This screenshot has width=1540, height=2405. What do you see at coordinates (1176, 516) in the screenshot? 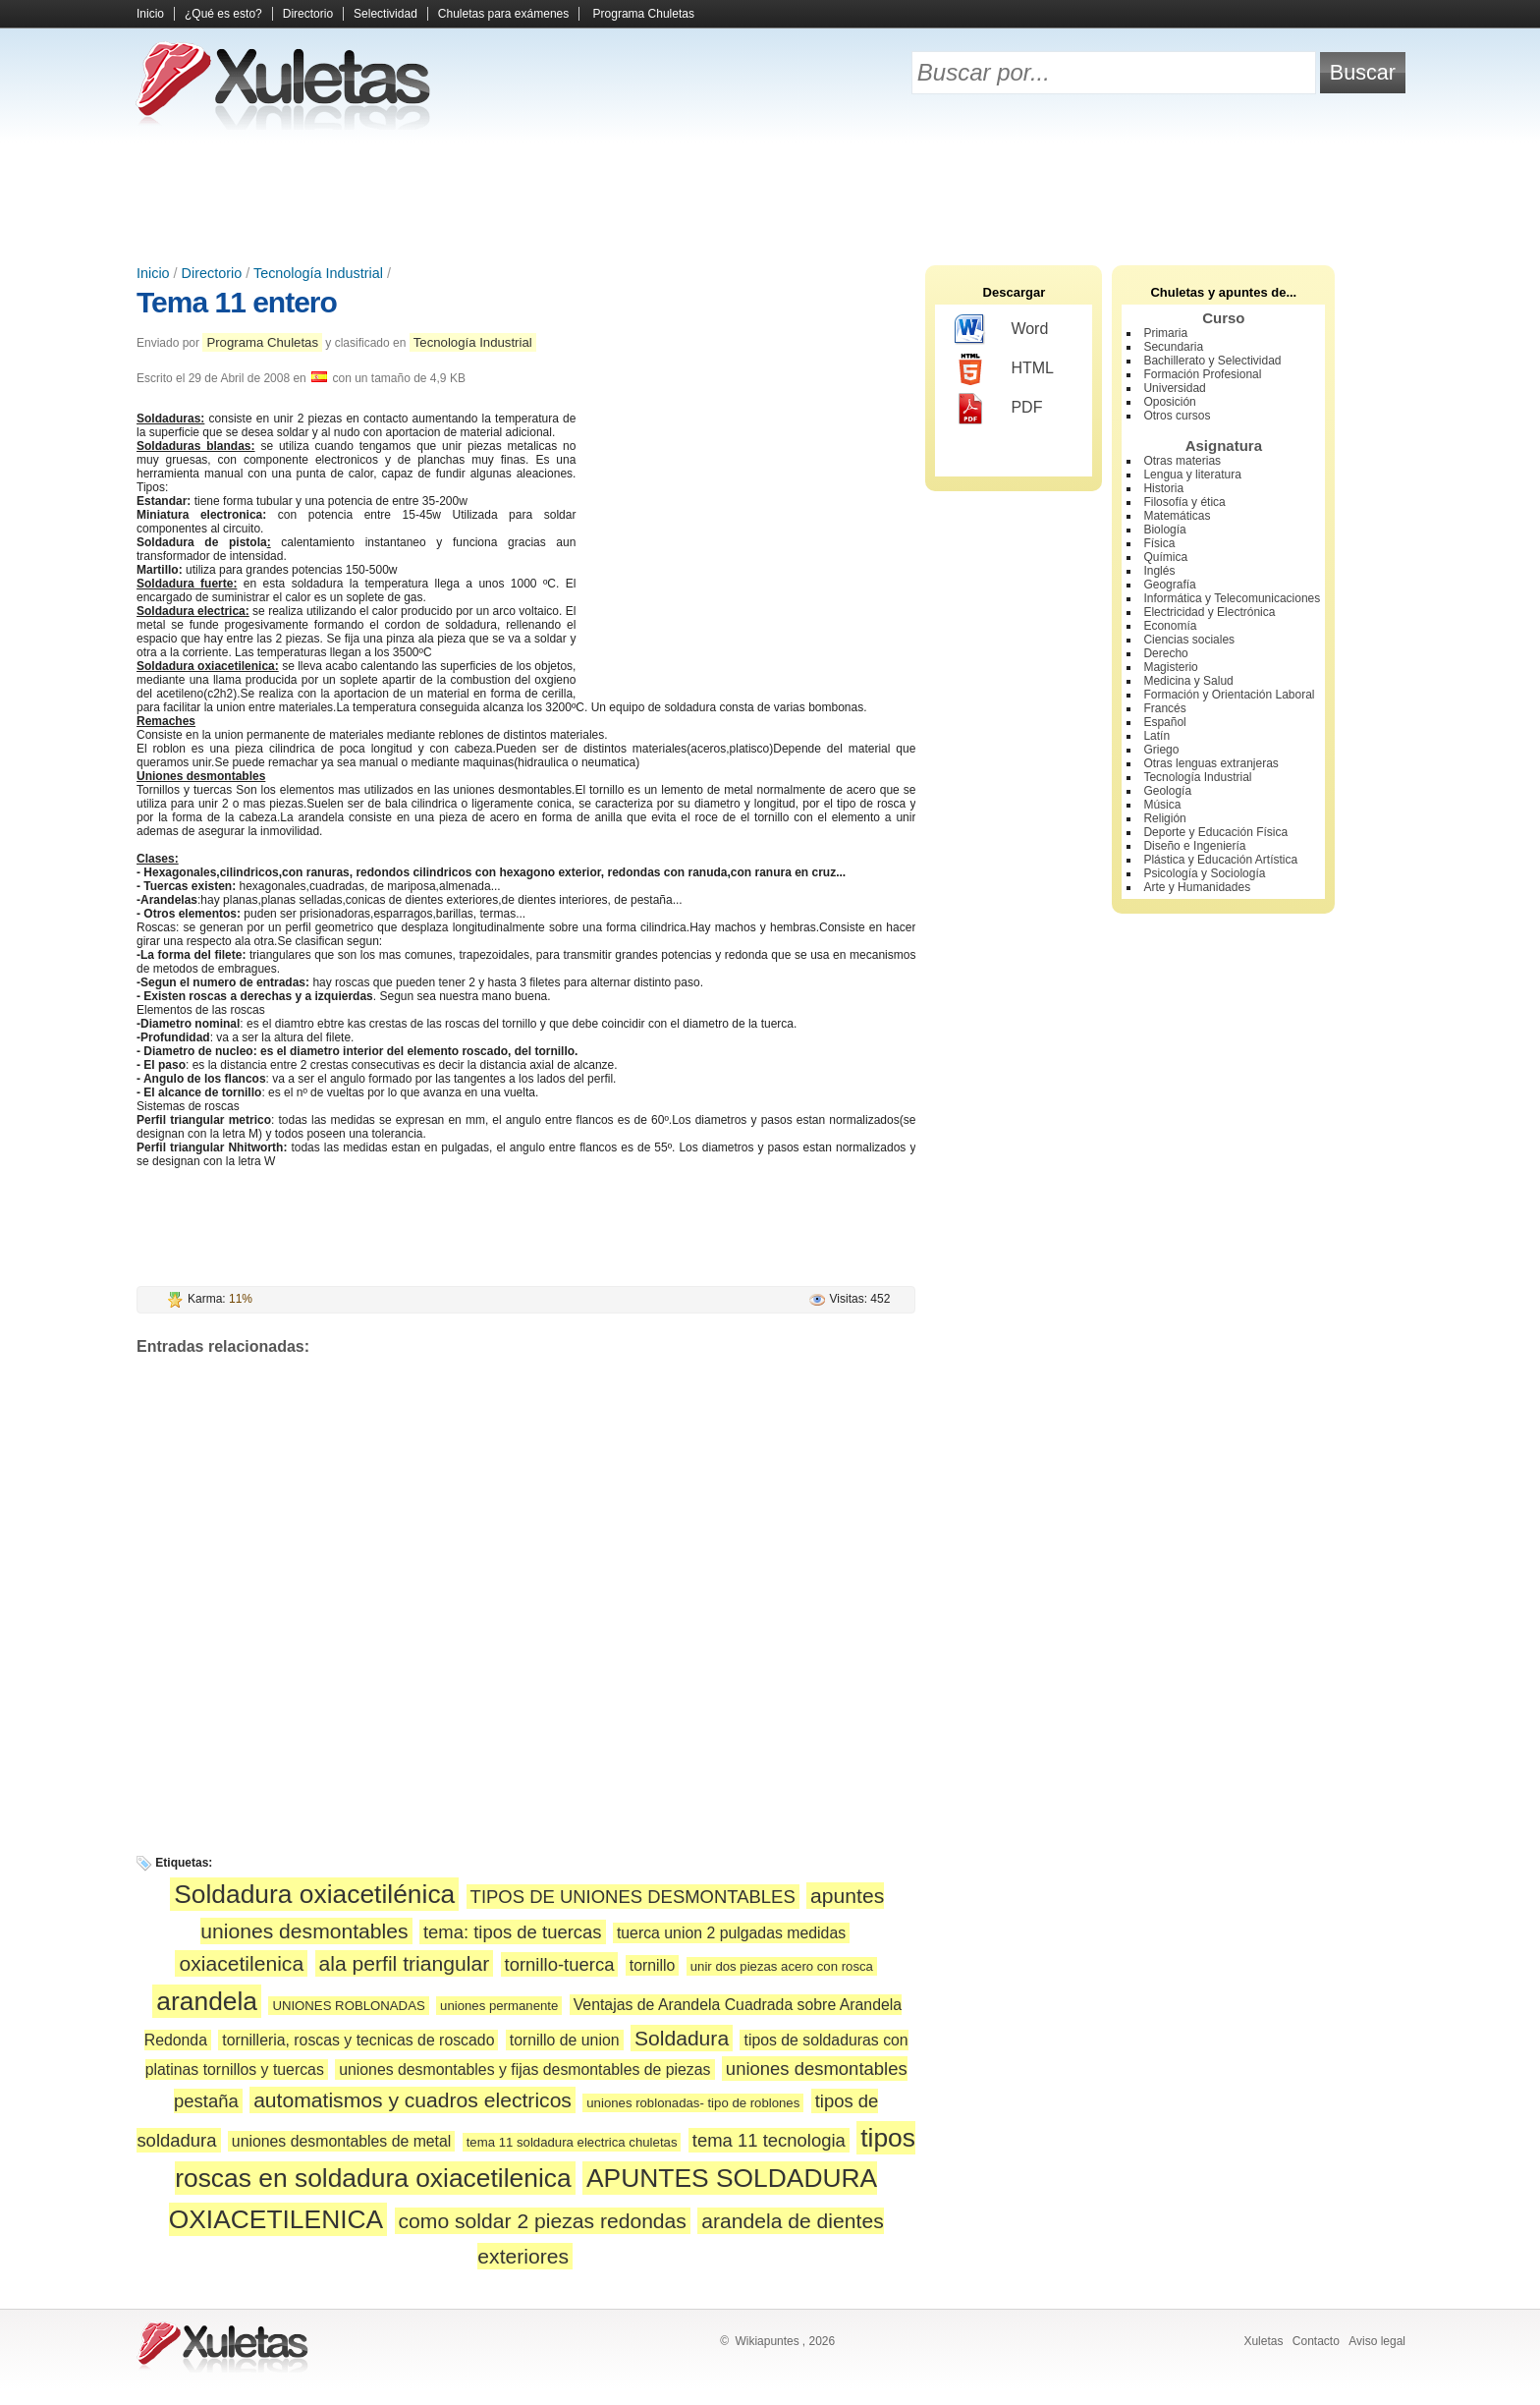
I see `Matemáticas` at bounding box center [1176, 516].